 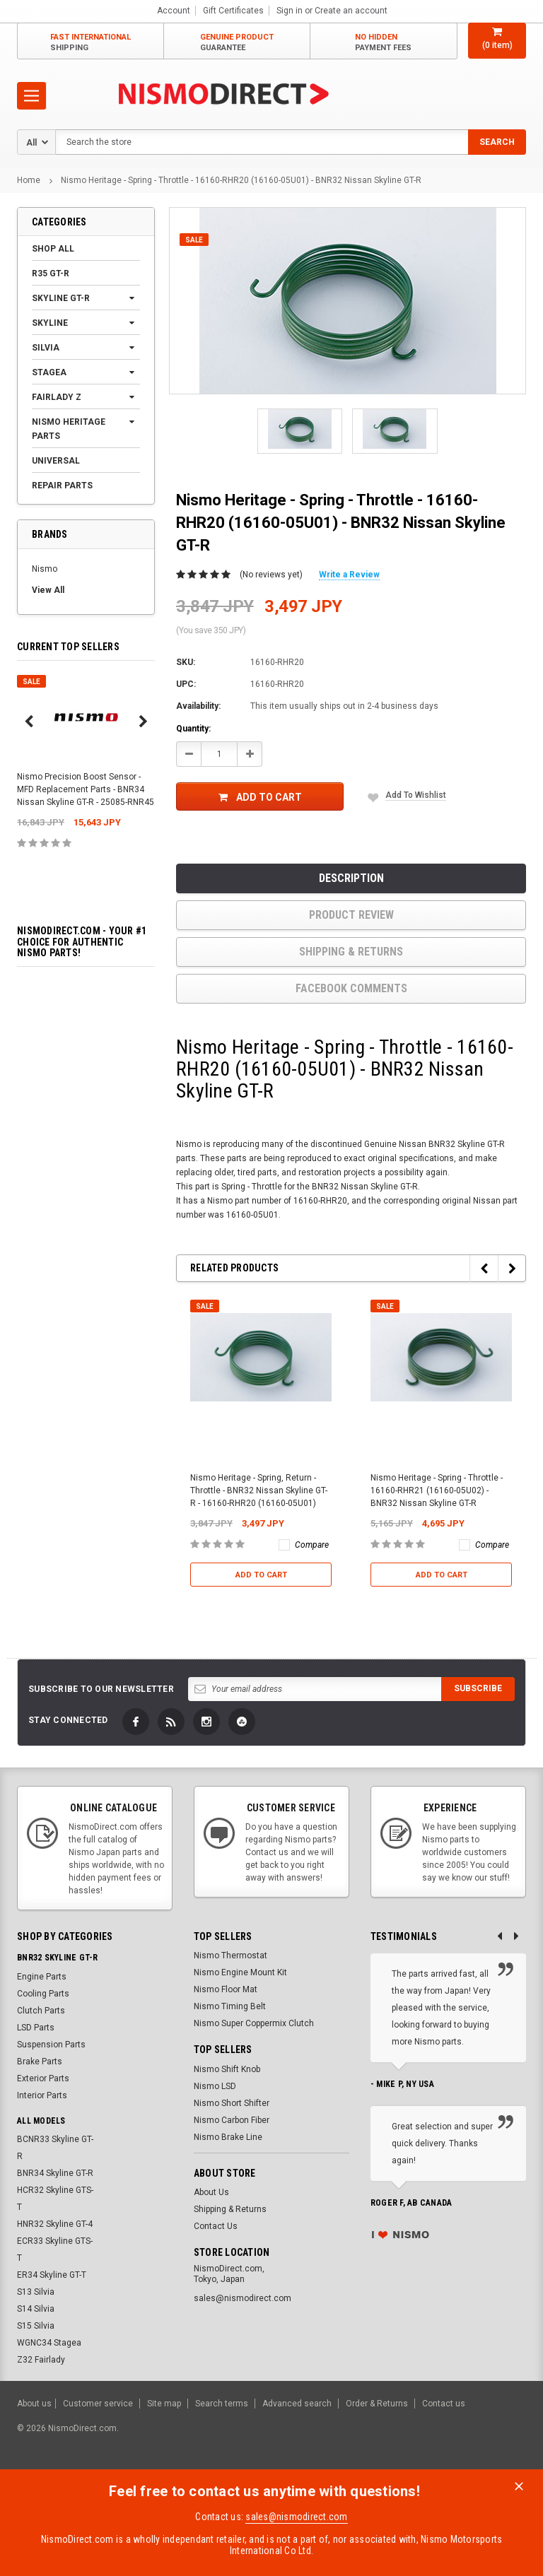 What do you see at coordinates (351, 988) in the screenshot?
I see `Facebook comments` at bounding box center [351, 988].